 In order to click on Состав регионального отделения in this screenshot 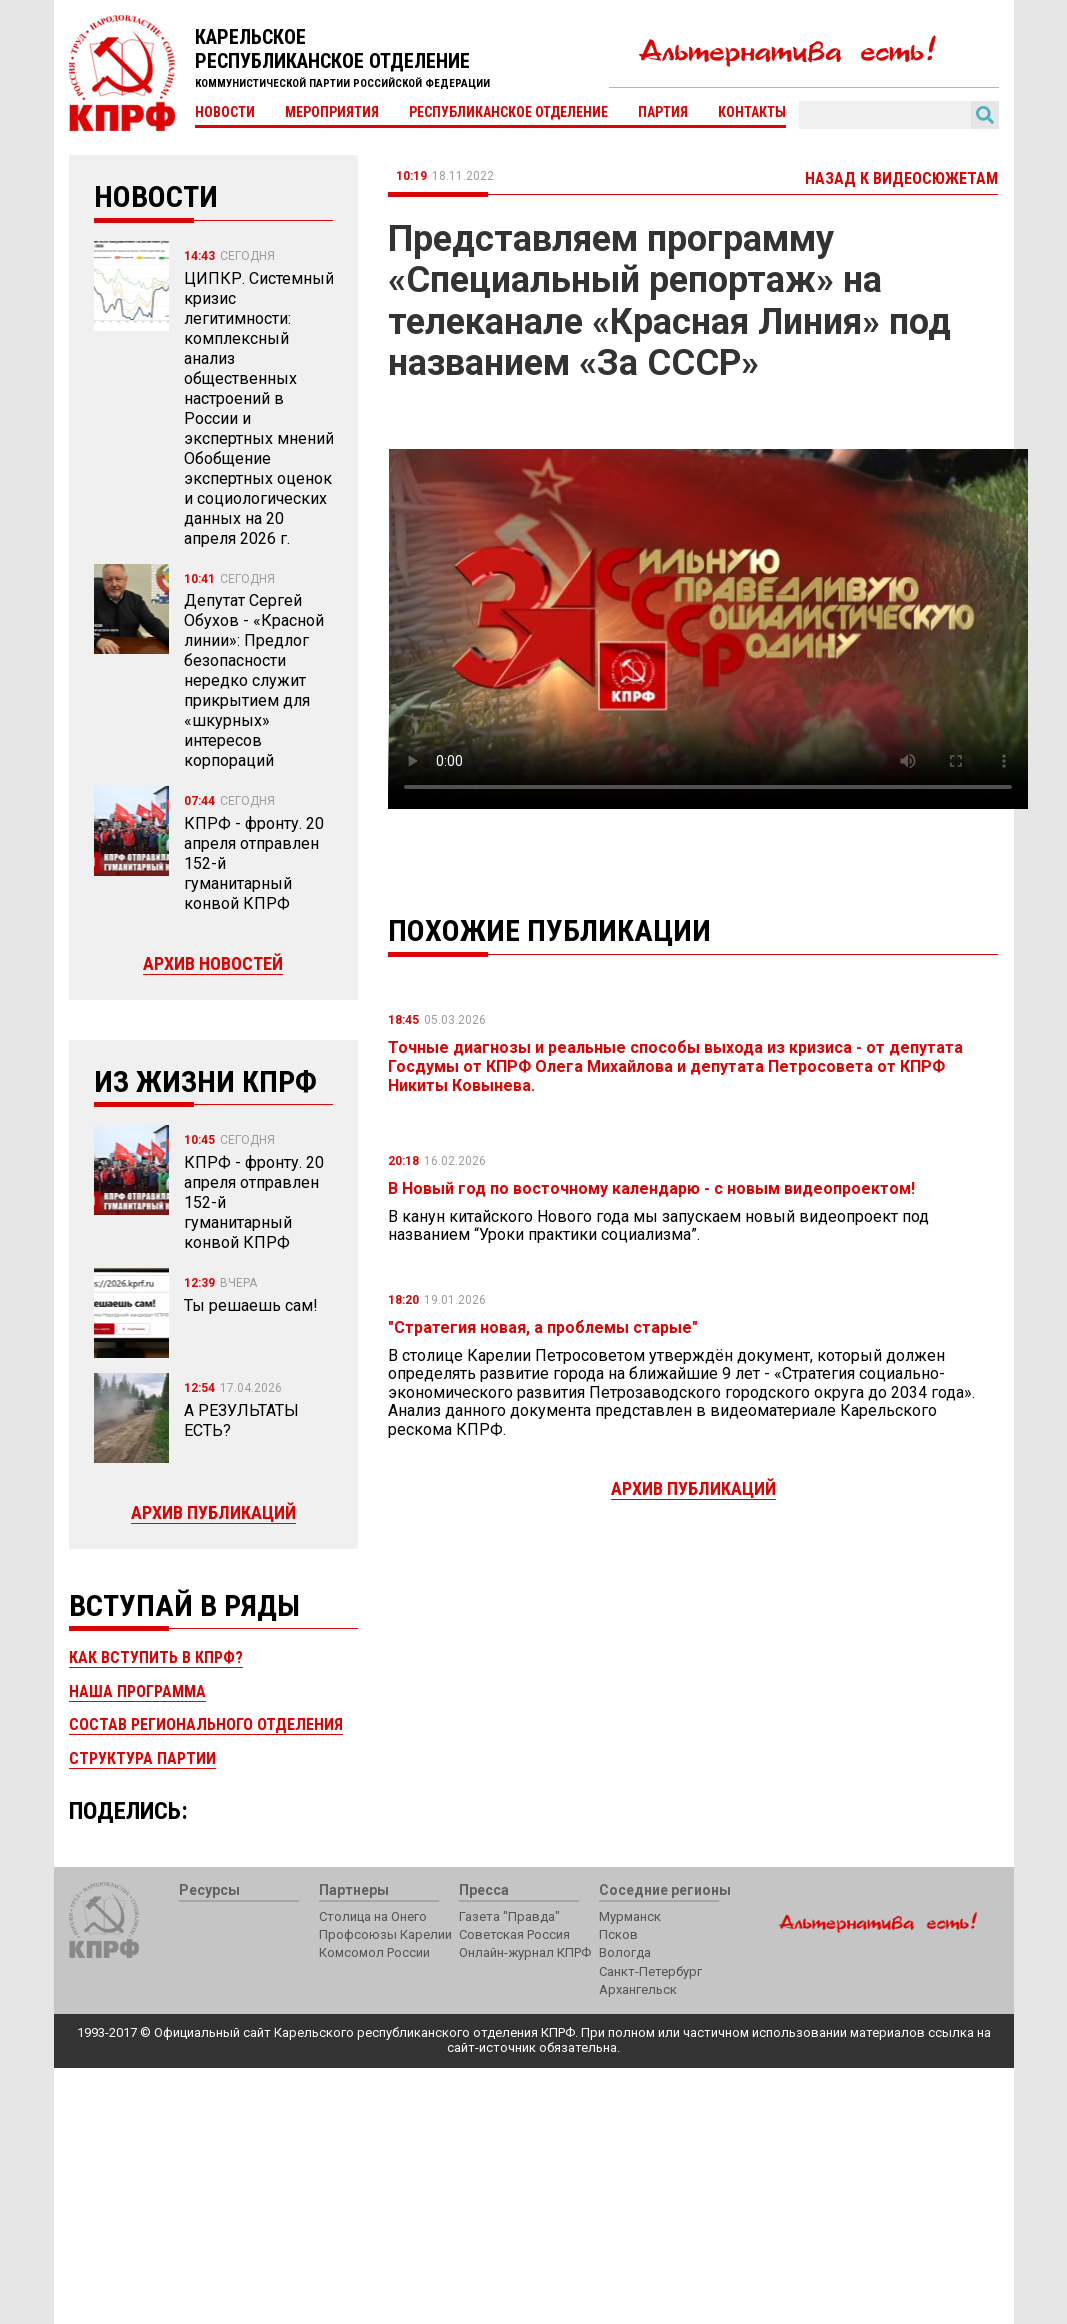, I will do `click(206, 1724)`.